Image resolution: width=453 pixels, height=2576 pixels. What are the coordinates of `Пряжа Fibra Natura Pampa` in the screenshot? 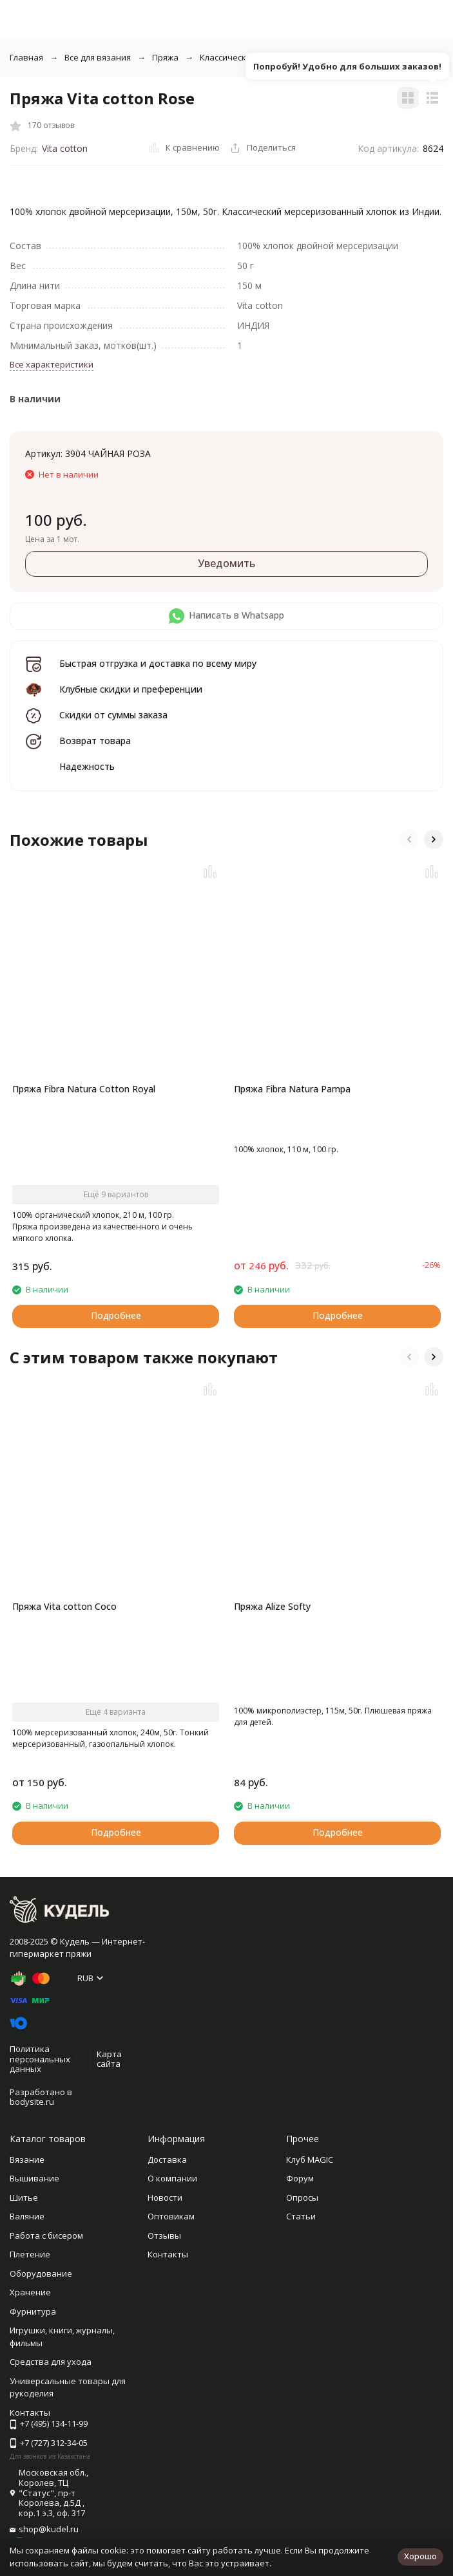 It's located at (292, 1089).